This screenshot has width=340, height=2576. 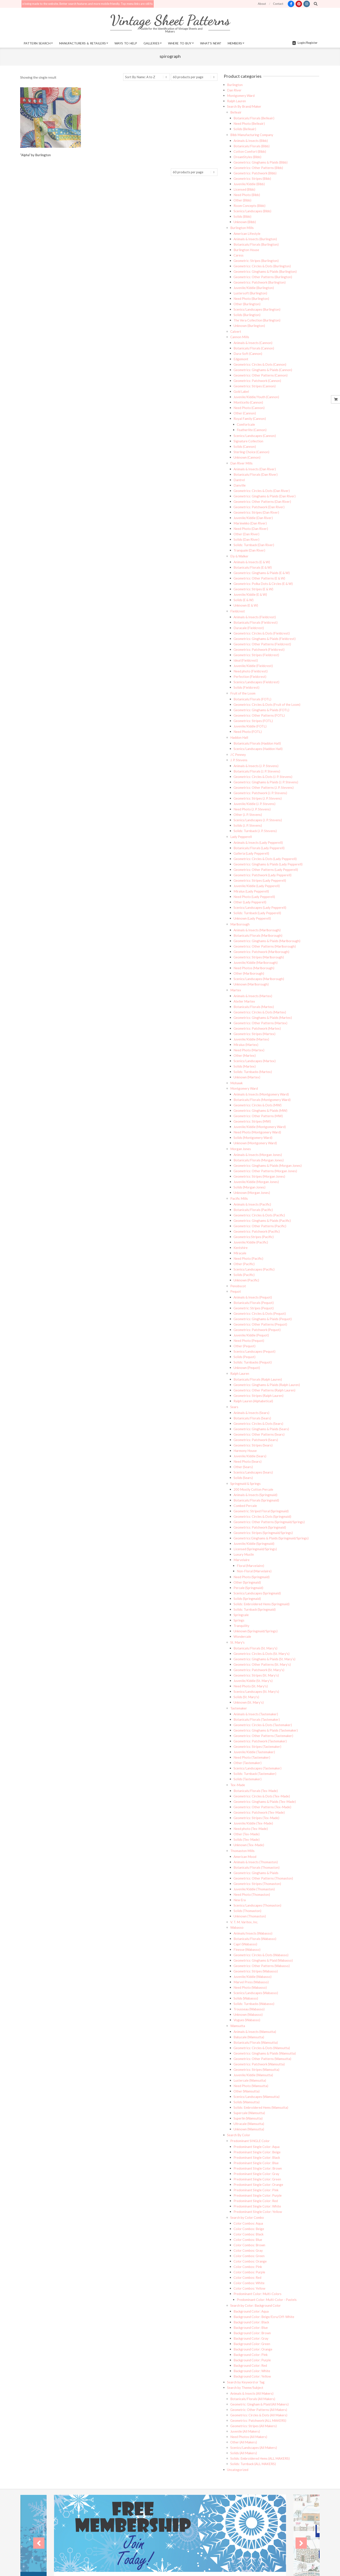 I want to click on Solids: Turnback (Dan River), so click(x=254, y=545).